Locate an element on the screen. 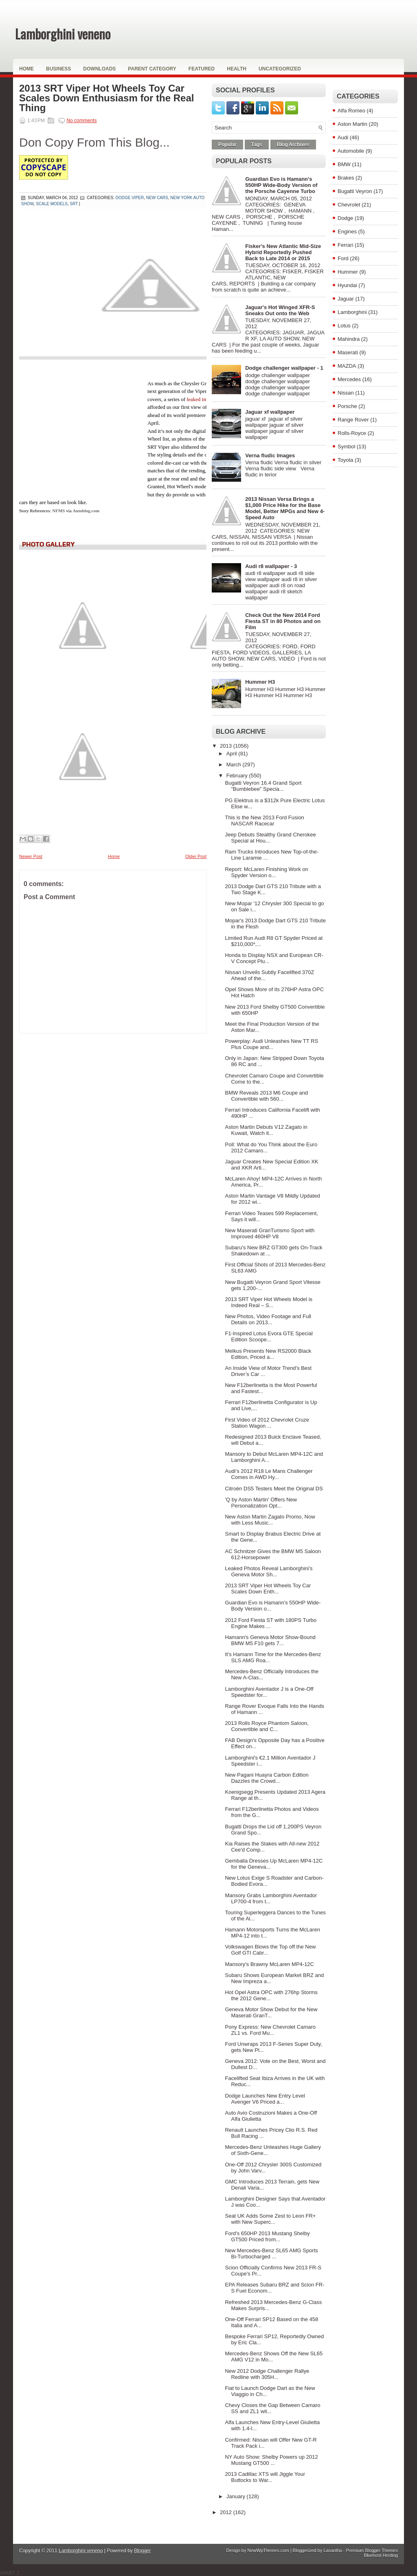 This screenshot has height=2576, width=417. 2013 SRT Viper Hot Wheels Model is Indeed Real – S... is located at coordinates (268, 1302).